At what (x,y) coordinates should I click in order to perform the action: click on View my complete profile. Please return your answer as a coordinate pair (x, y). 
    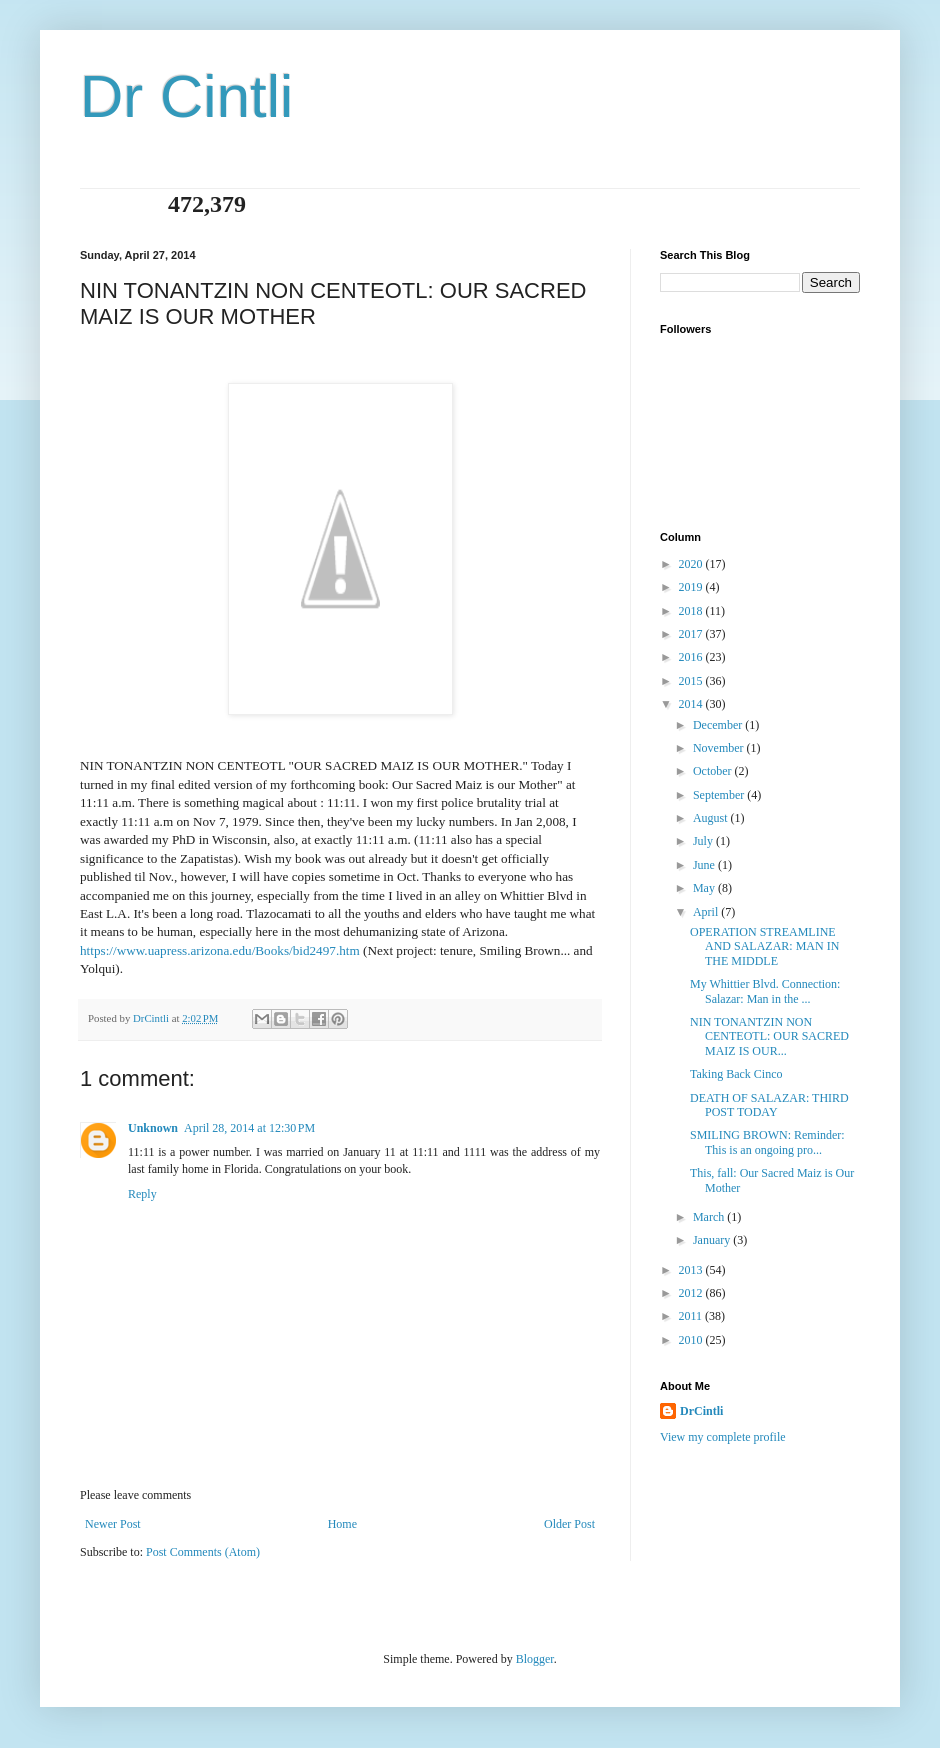
    Looking at the image, I should click on (723, 1437).